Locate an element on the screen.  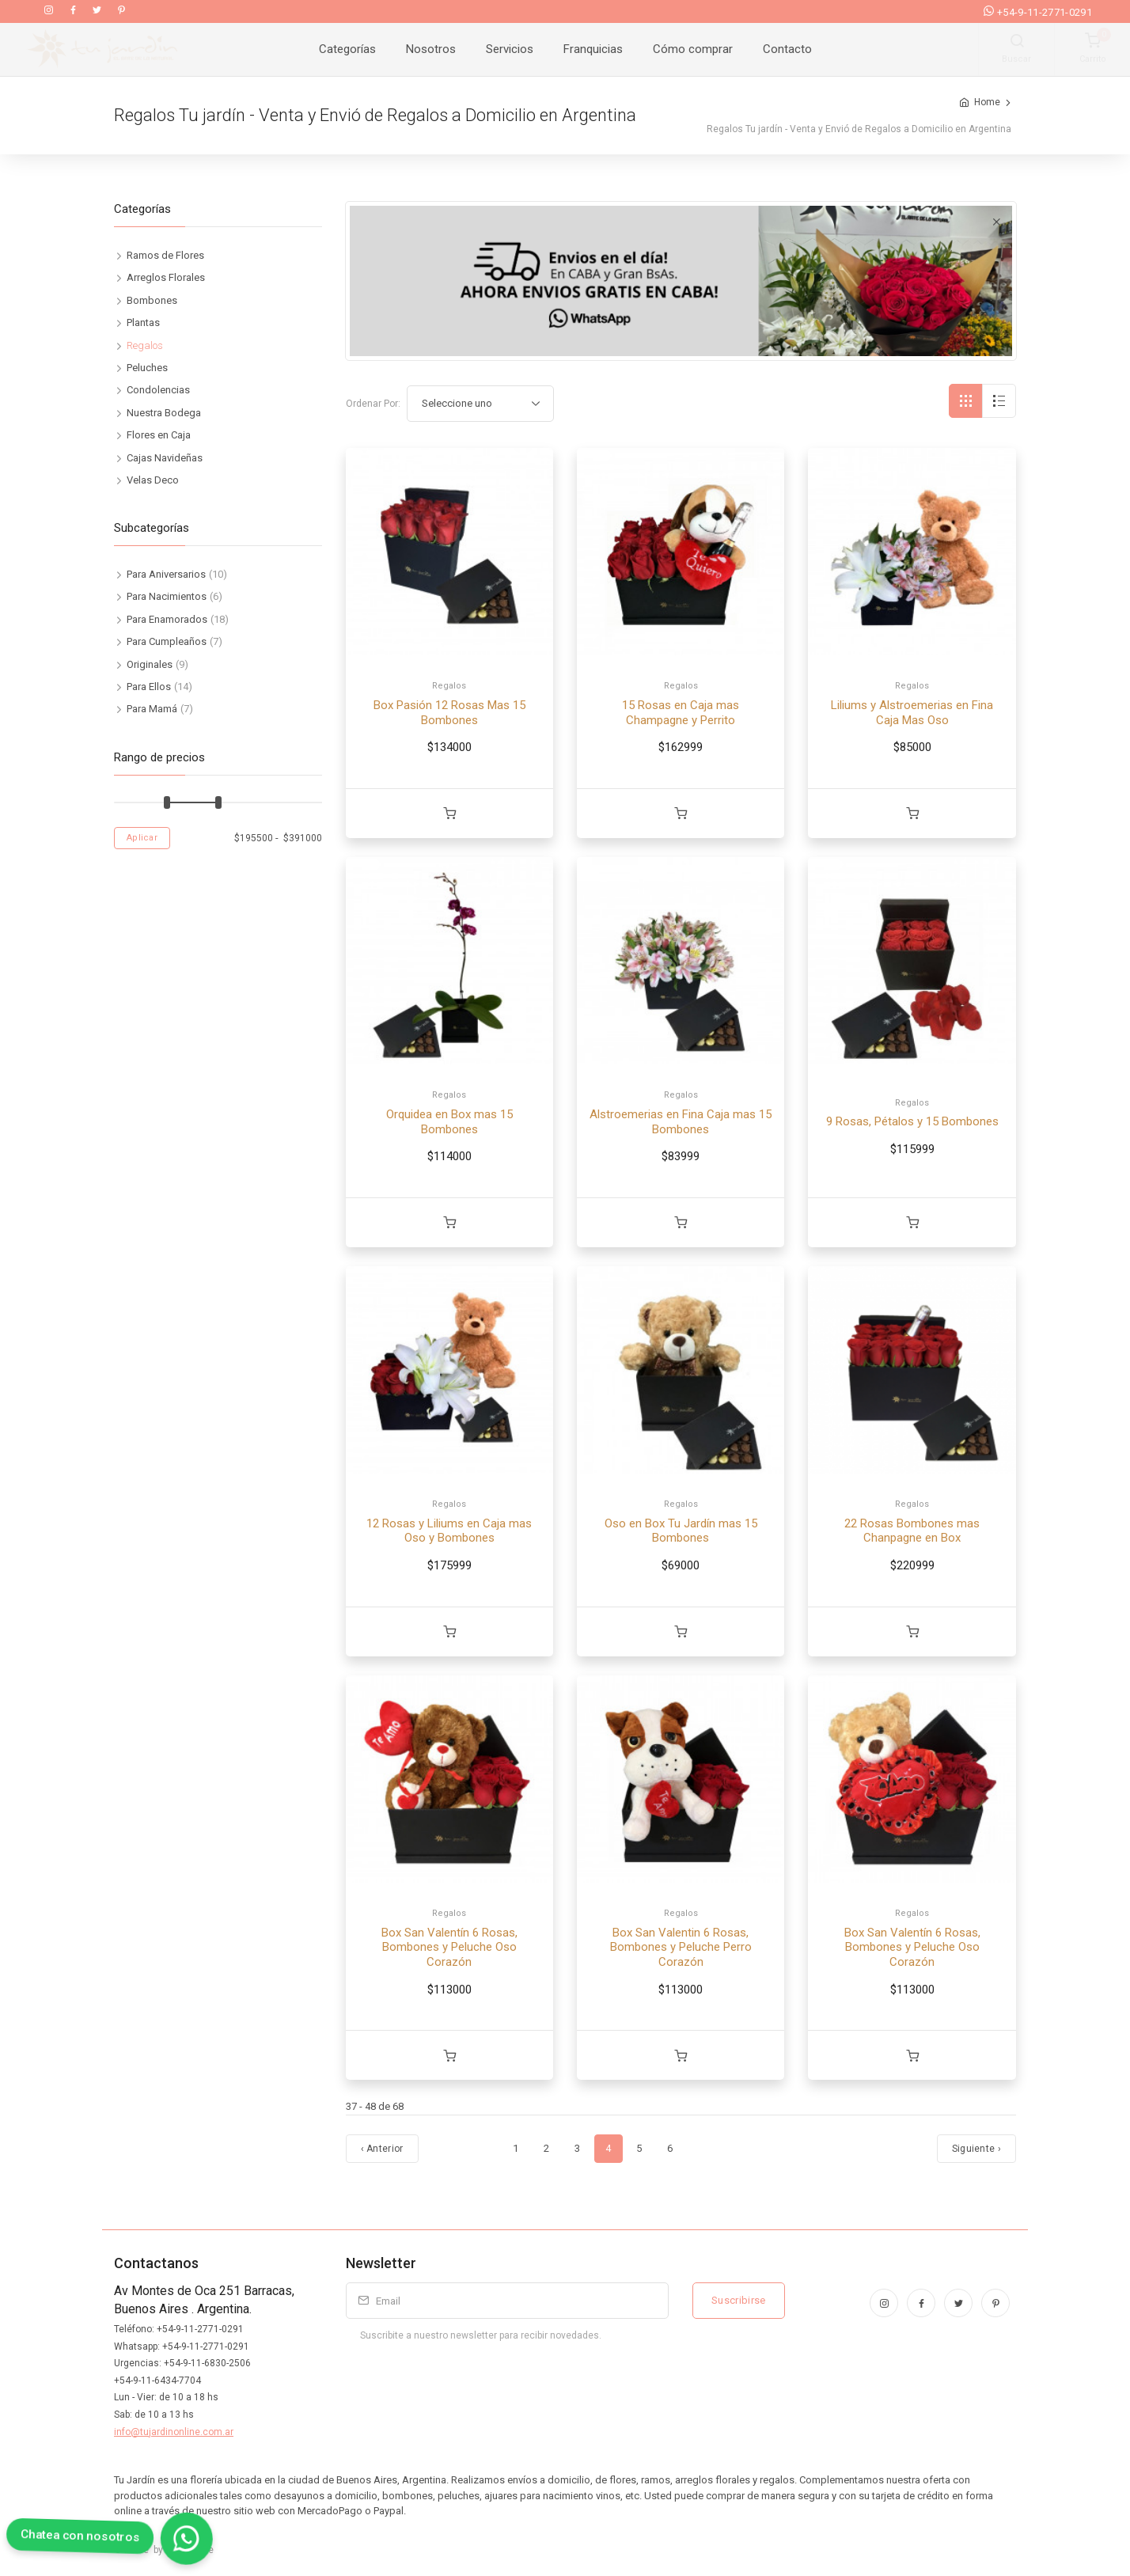
Plantas is located at coordinates (143, 322).